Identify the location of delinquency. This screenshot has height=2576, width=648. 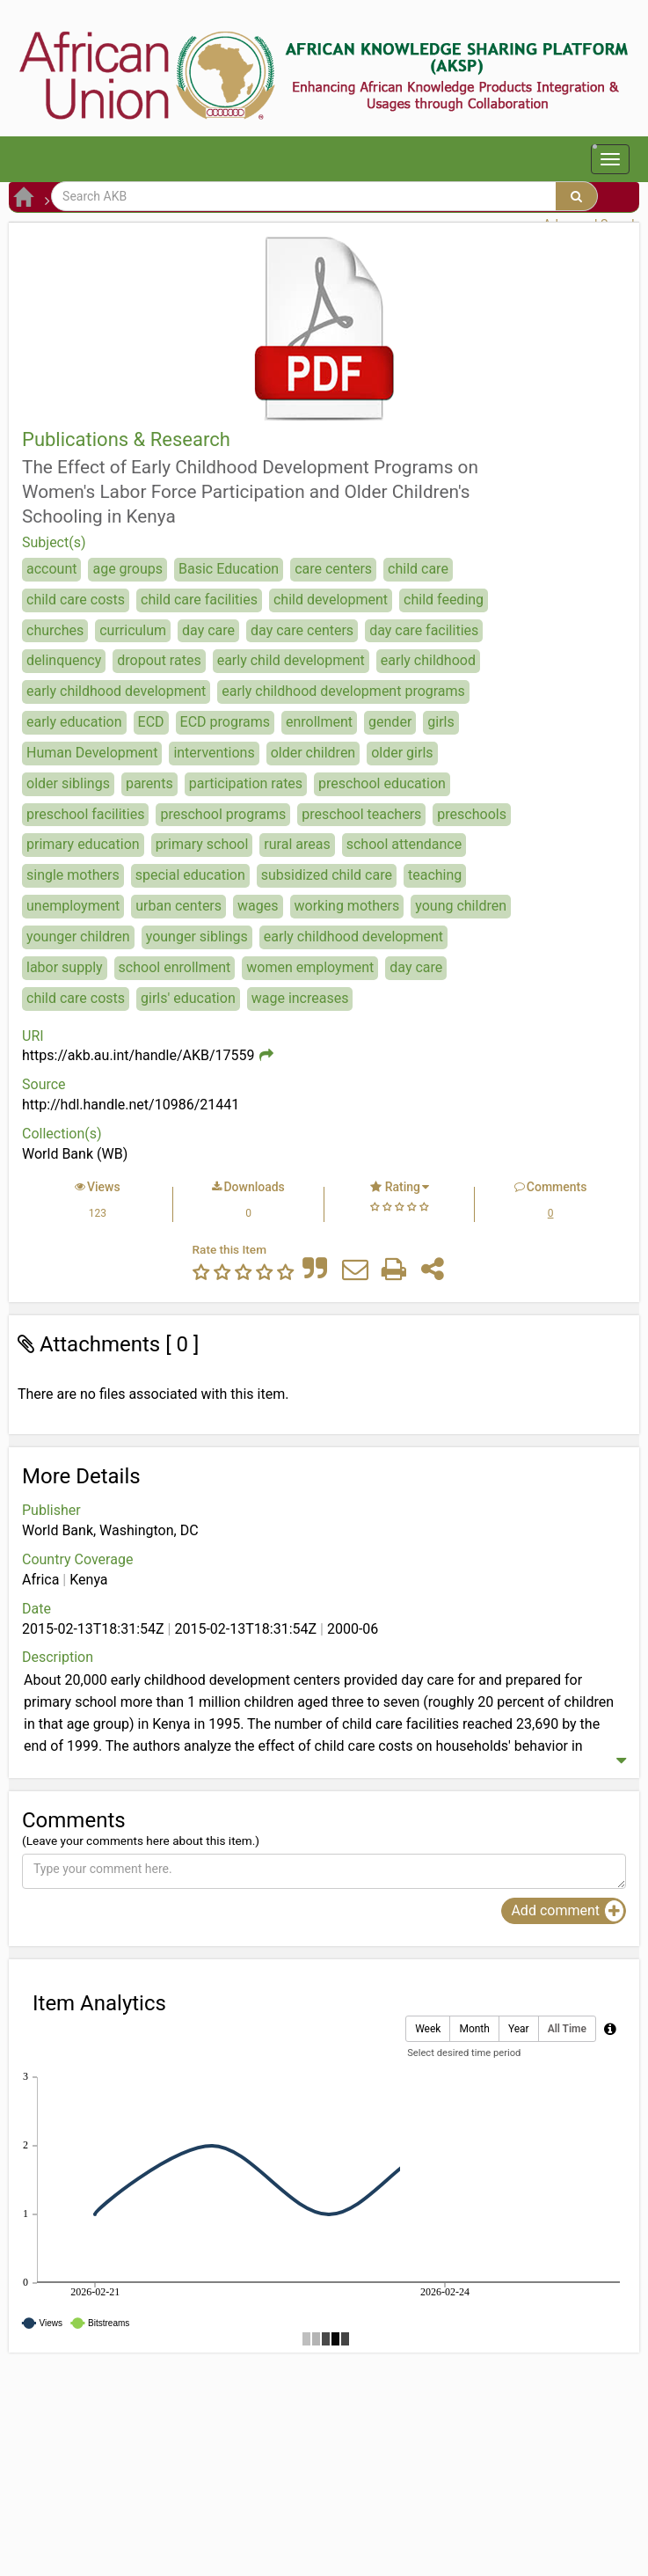
(63, 660).